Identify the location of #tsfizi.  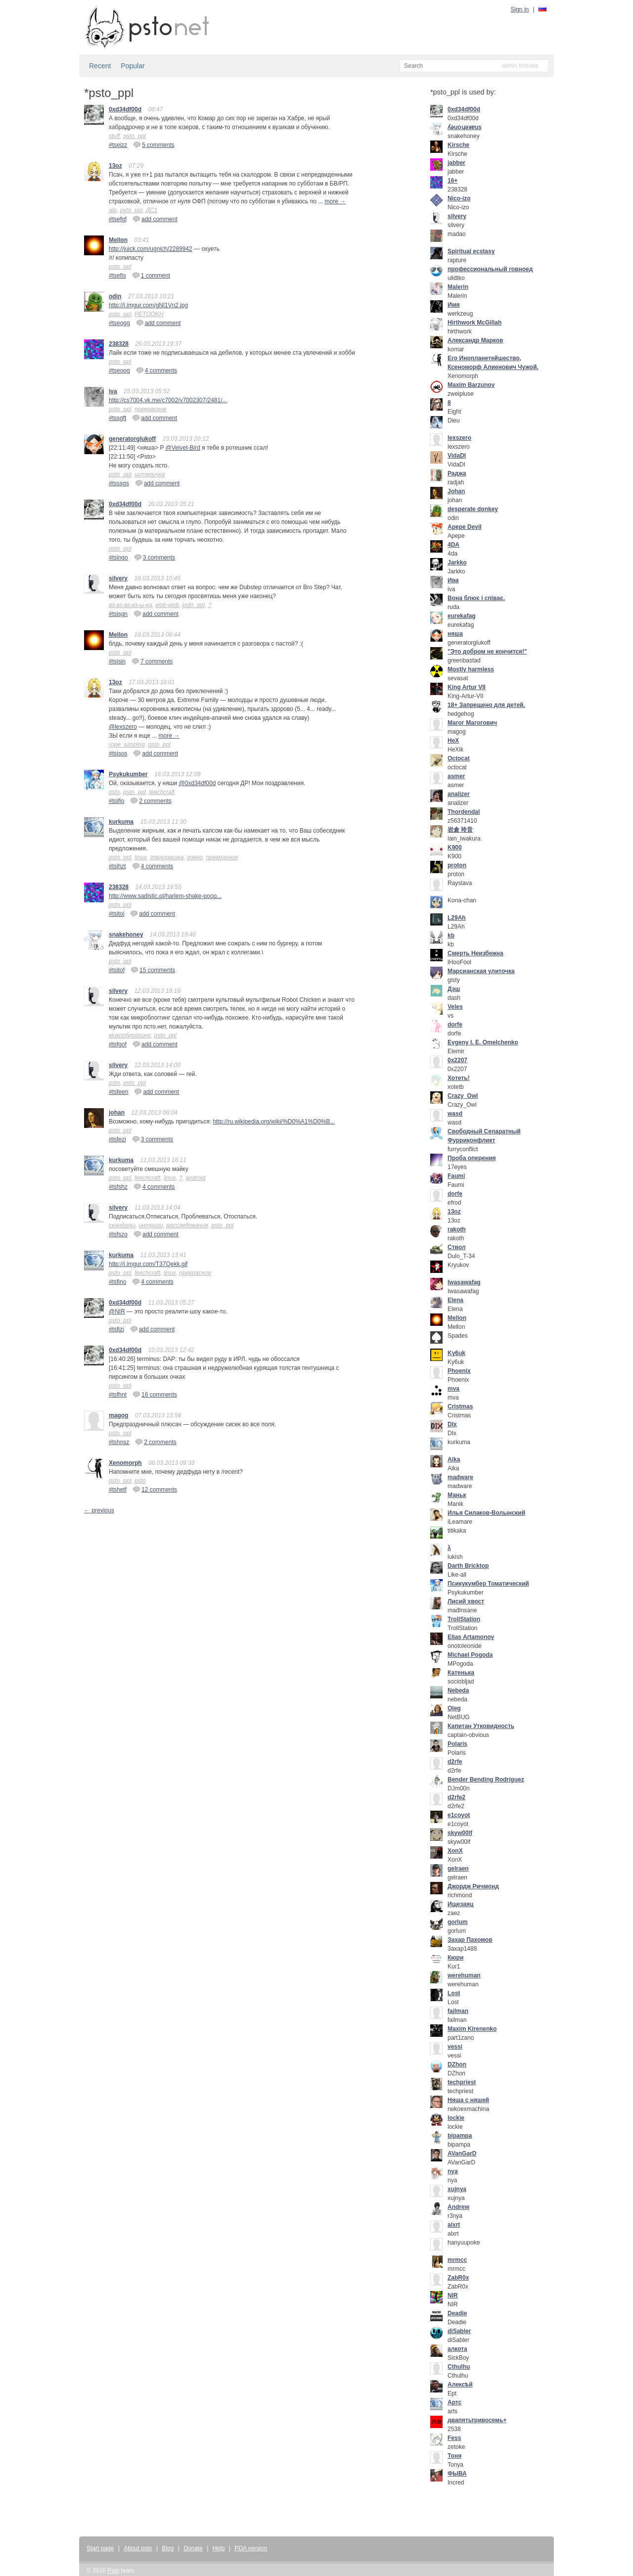
(116, 1329).